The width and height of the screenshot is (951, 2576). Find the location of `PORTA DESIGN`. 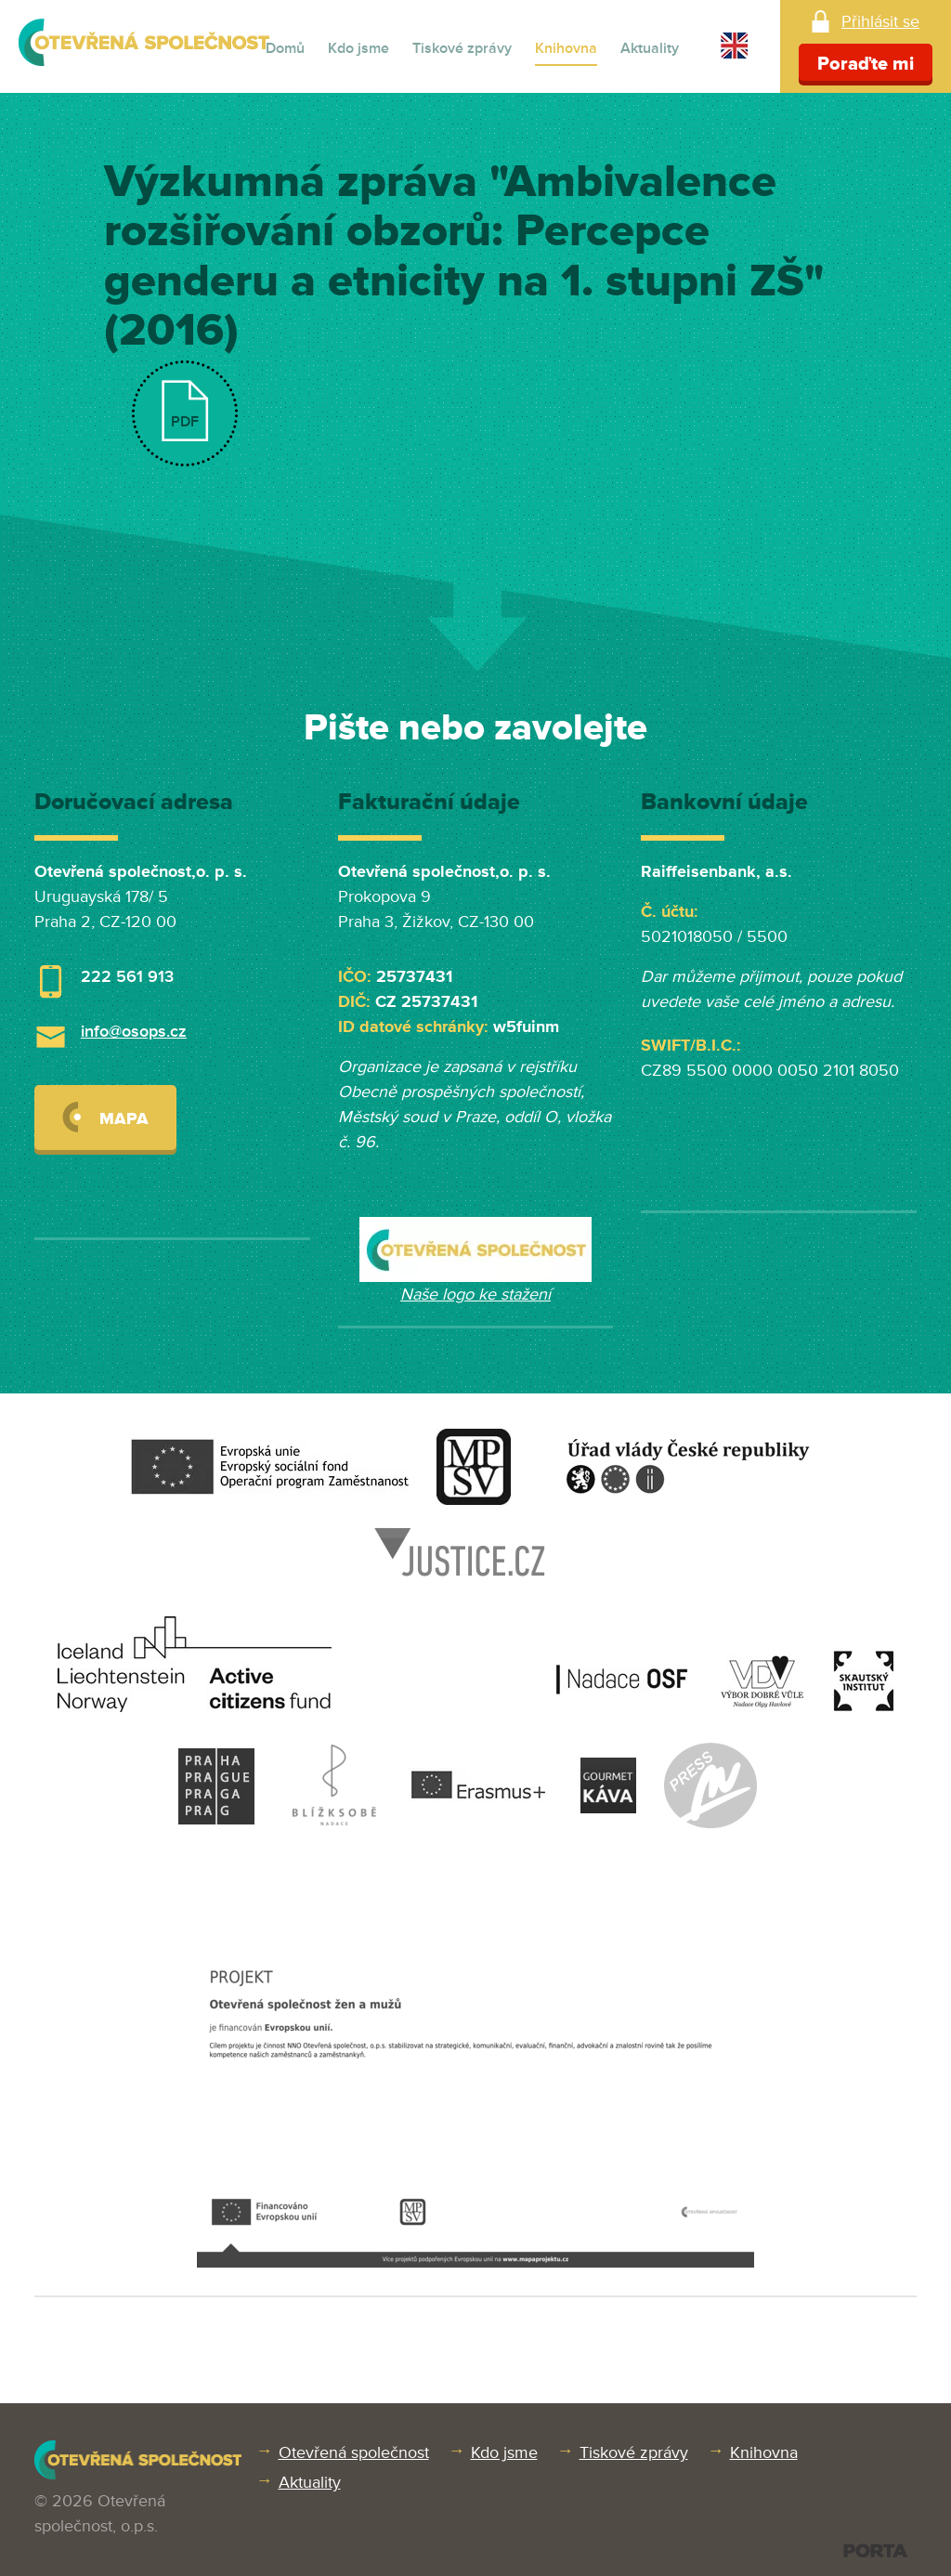

PORTA DESIGN is located at coordinates (875, 2550).